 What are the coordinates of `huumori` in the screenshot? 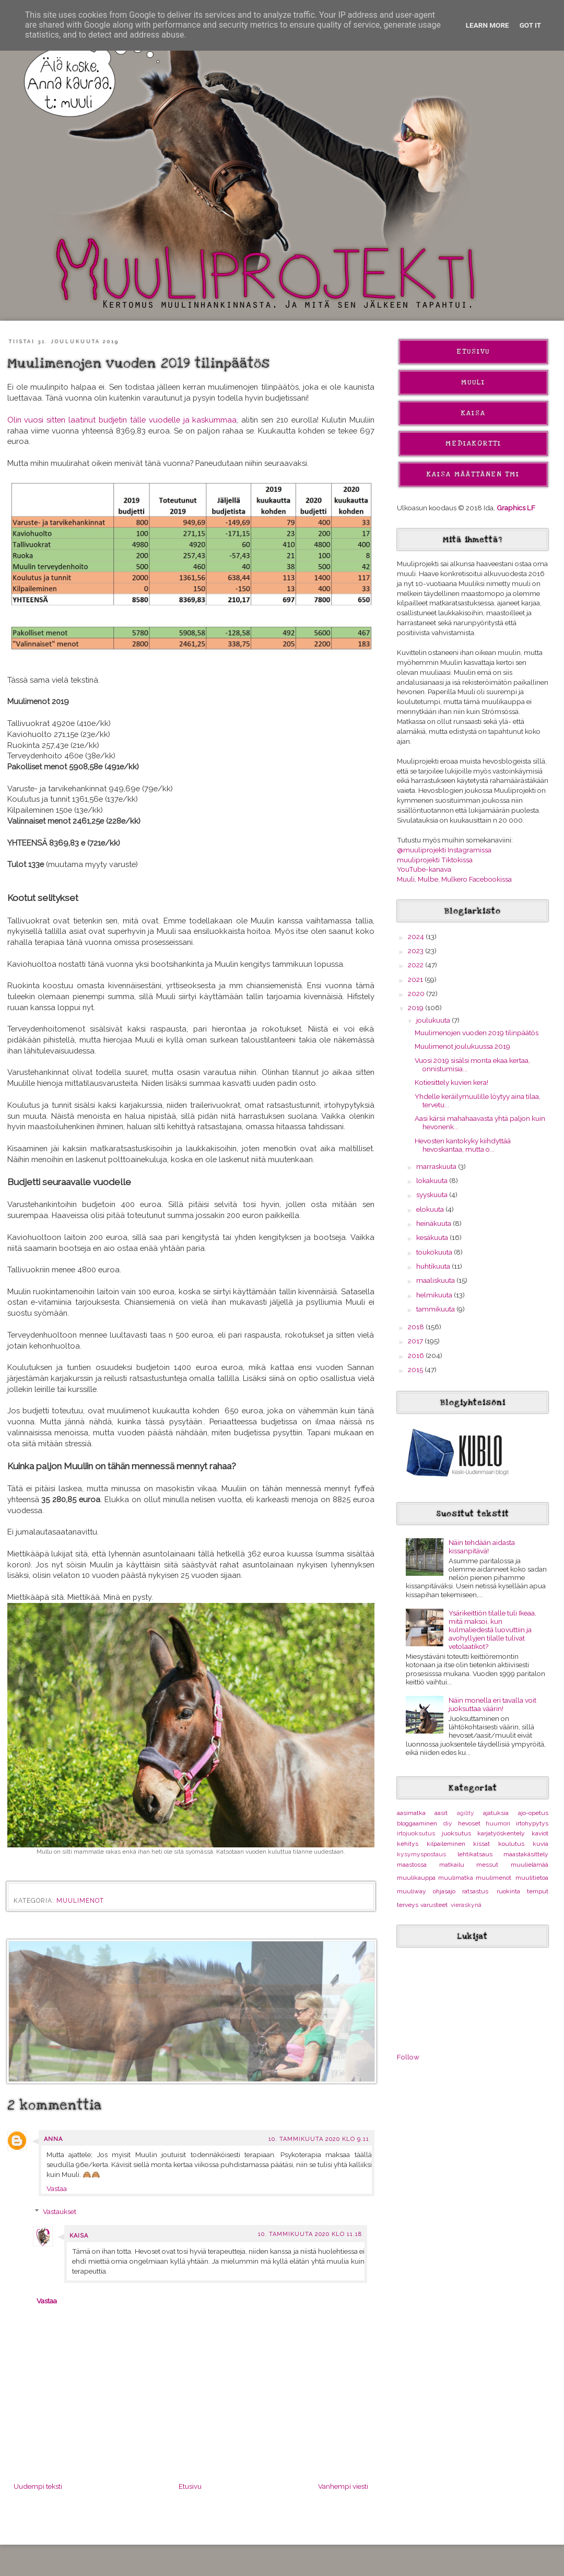 It's located at (498, 1823).